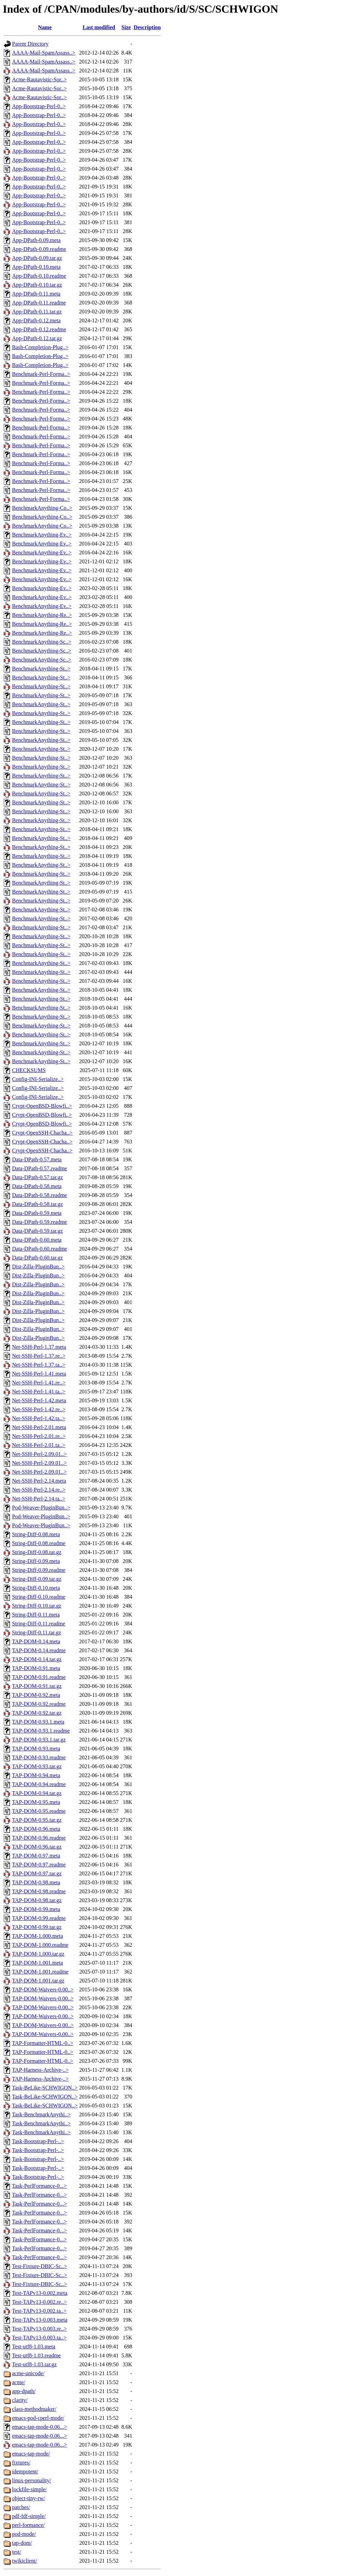  I want to click on TAP-DOM-0.99.readme, so click(39, 1918).